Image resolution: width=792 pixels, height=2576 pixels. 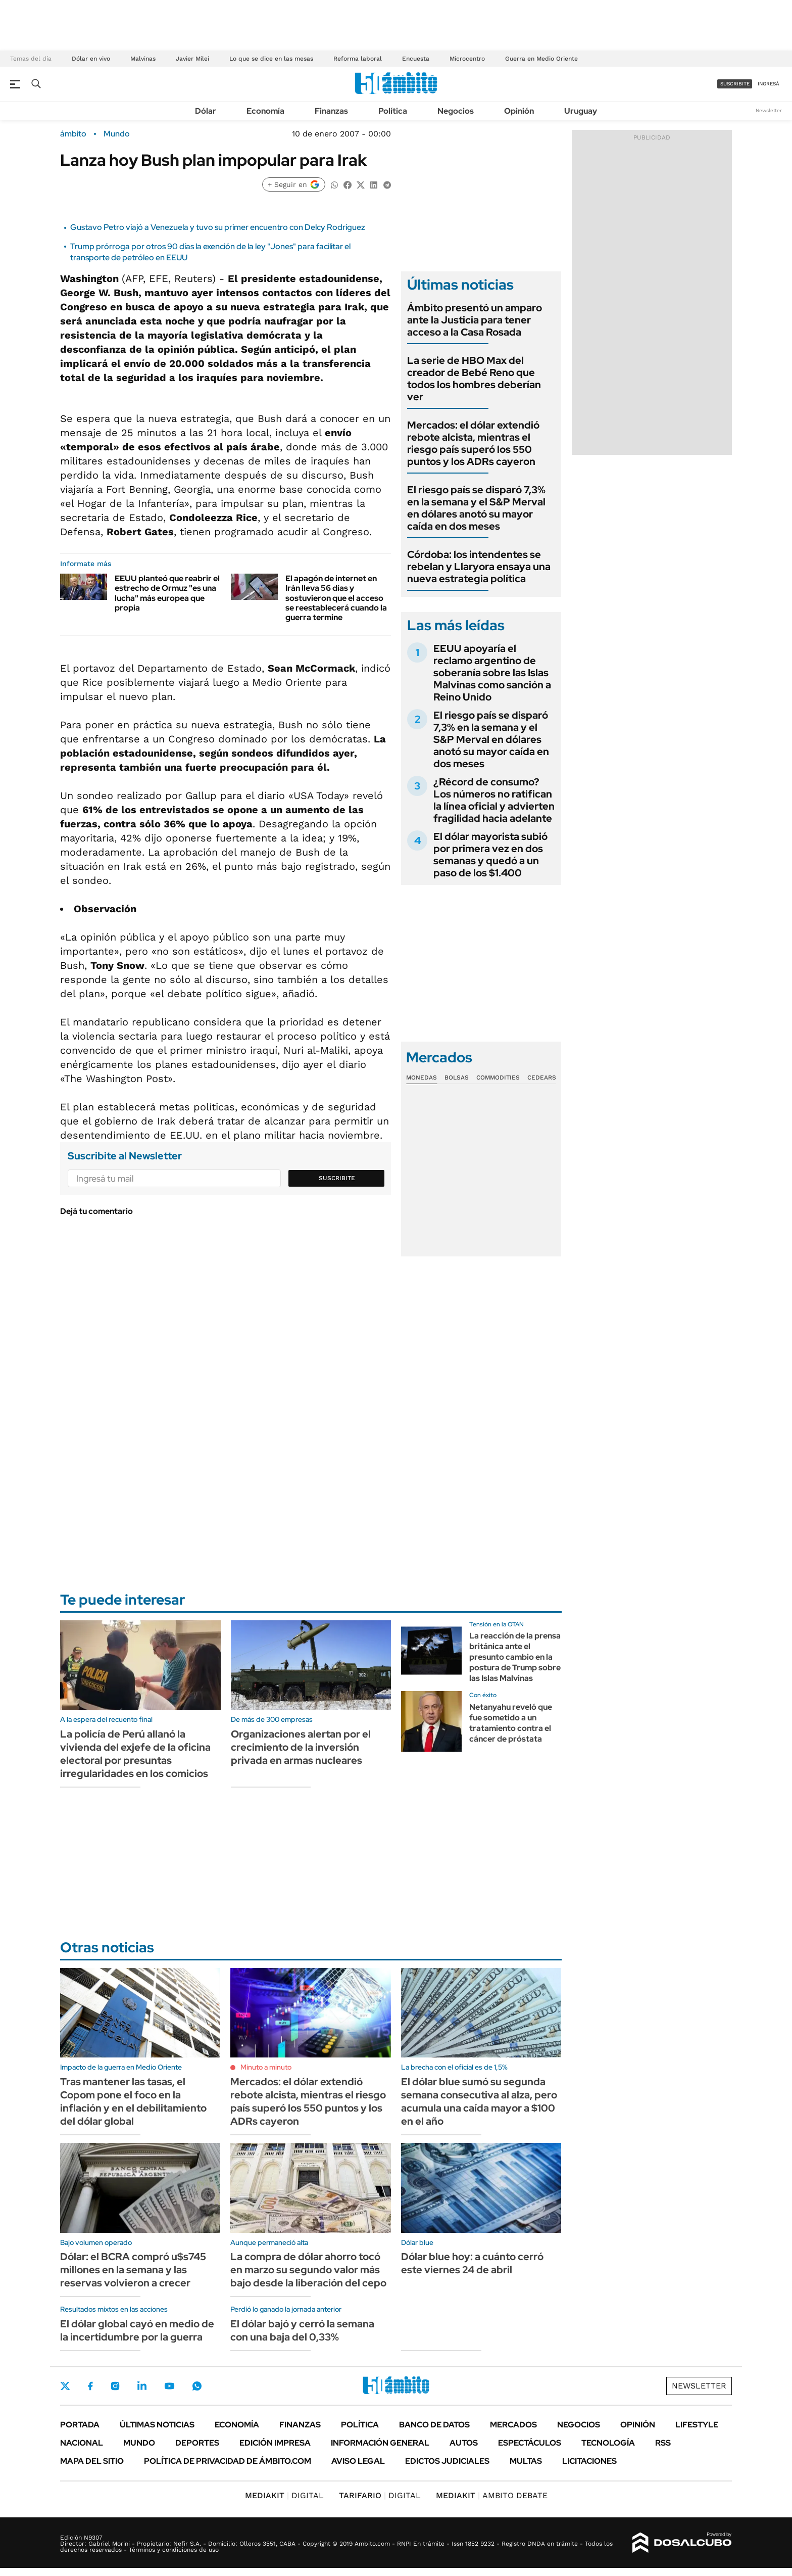 What do you see at coordinates (541, 58) in the screenshot?
I see `Guerra en Medio Oriente` at bounding box center [541, 58].